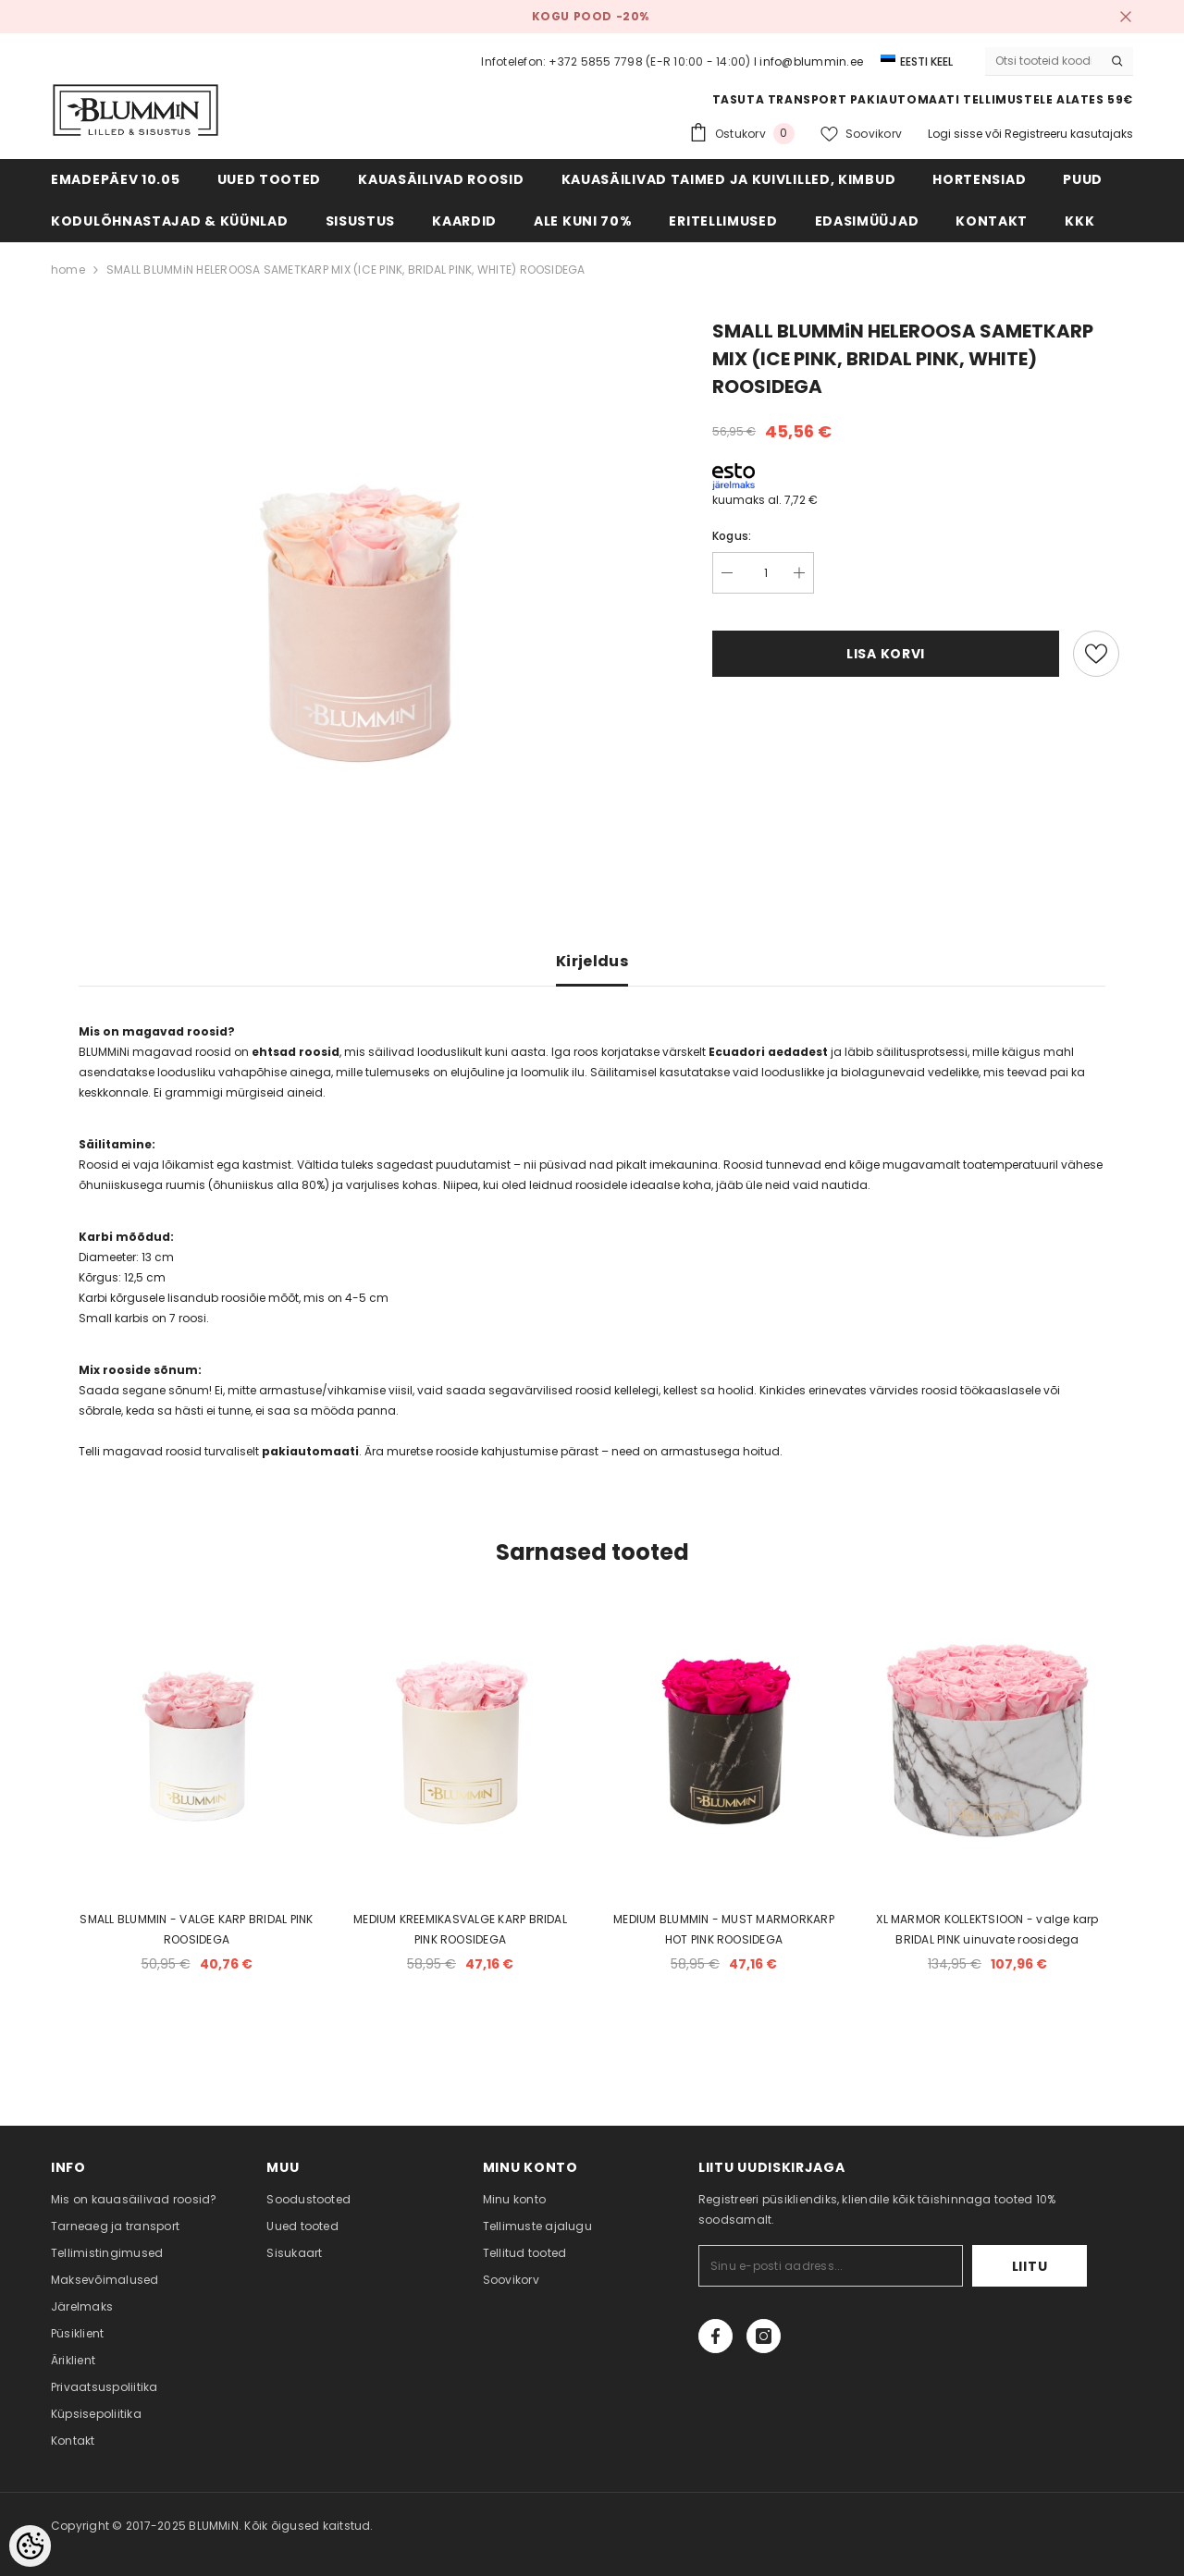 Image resolution: width=1184 pixels, height=2576 pixels. Describe the element at coordinates (731, 536) in the screenshot. I see `Kogus:` at that location.